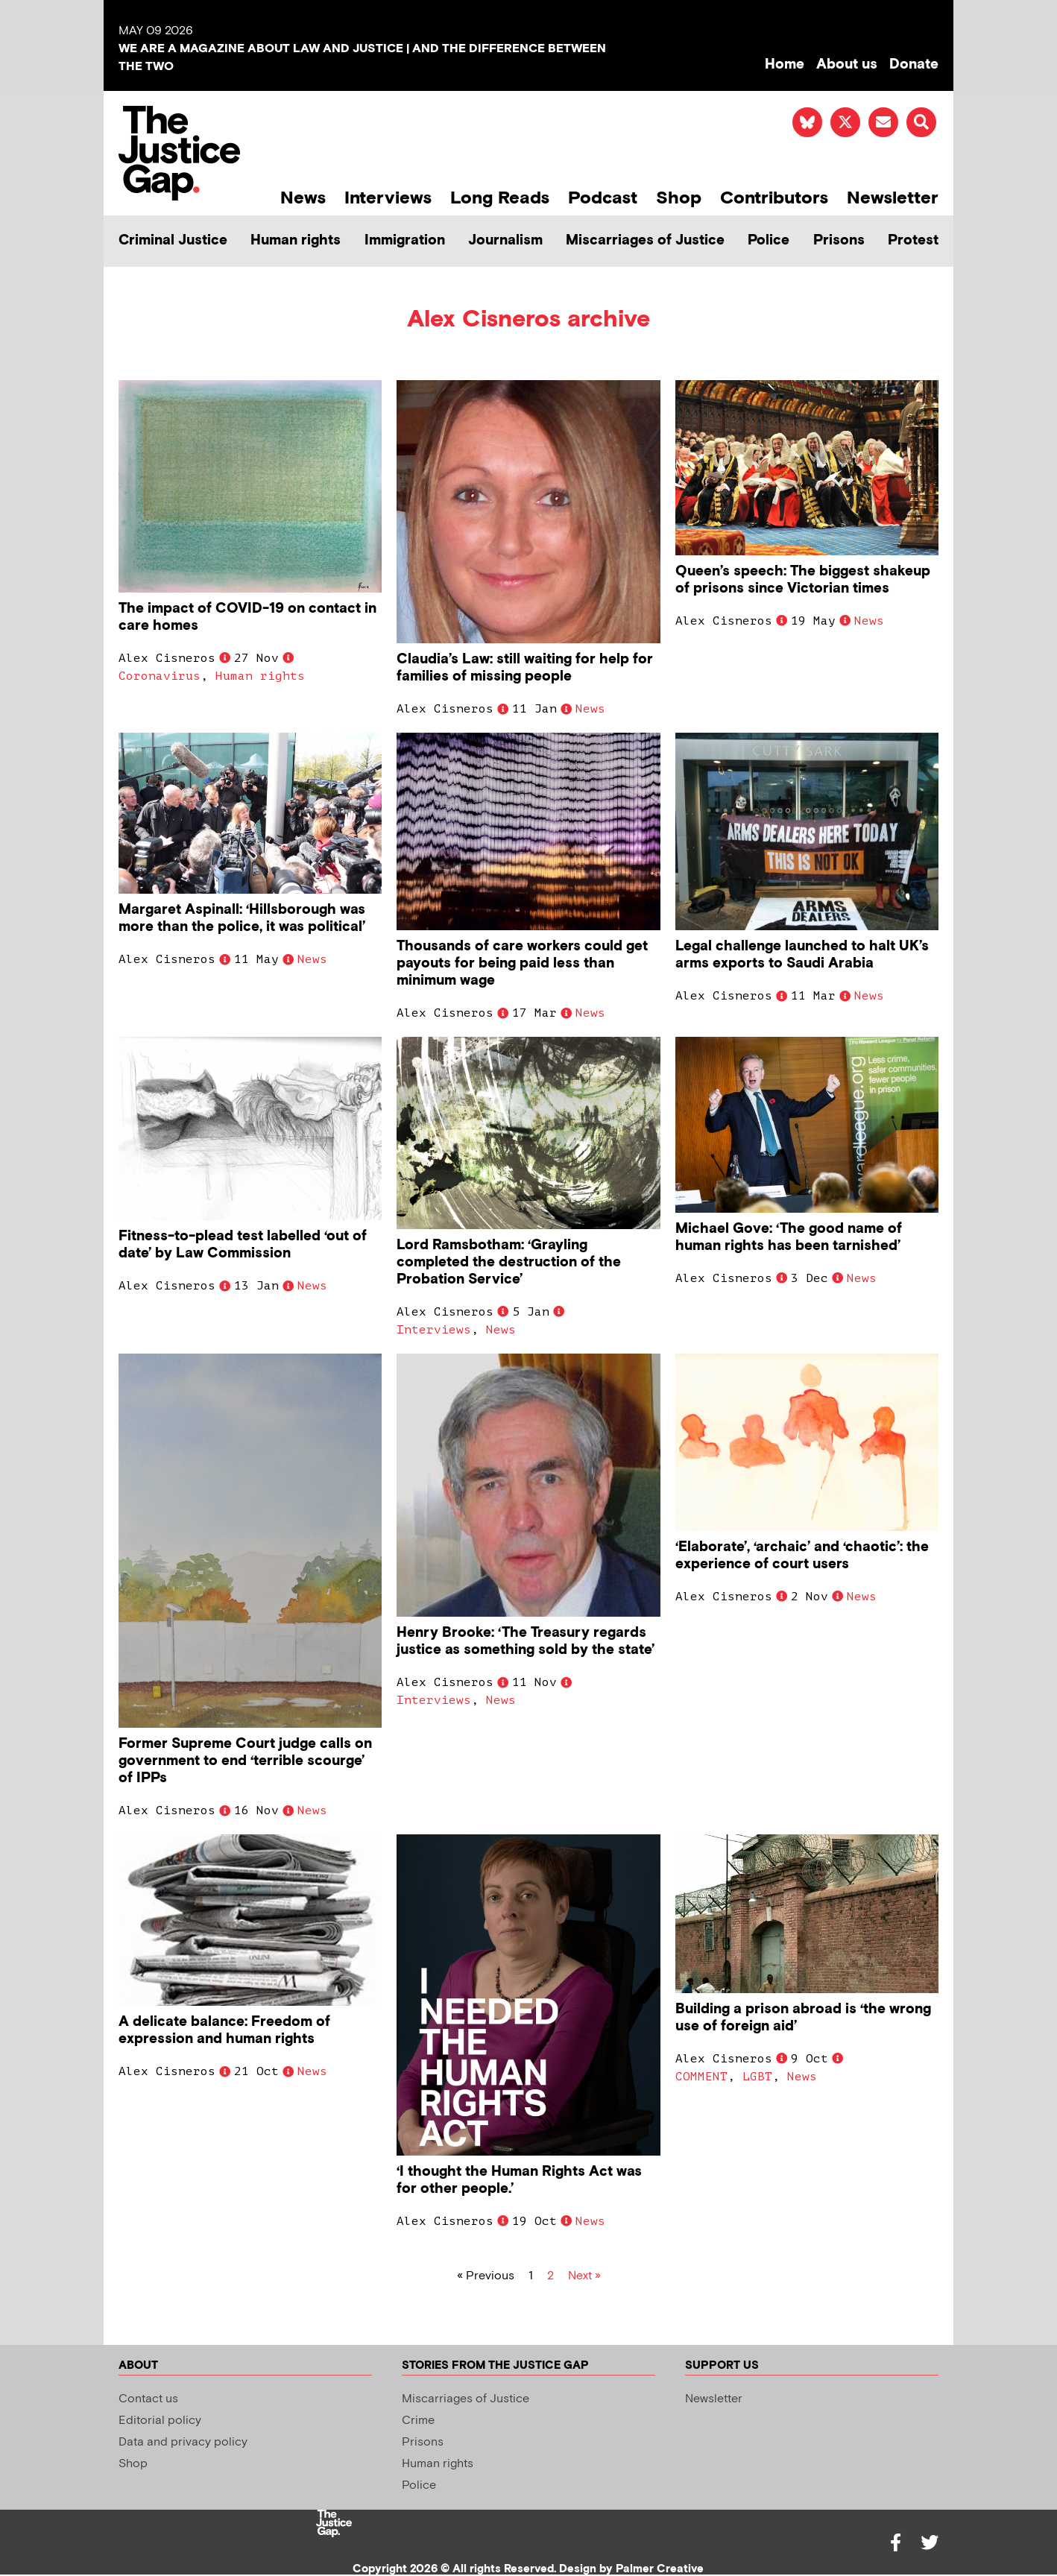 The image size is (1057, 2576). I want to click on Next », so click(584, 2276).